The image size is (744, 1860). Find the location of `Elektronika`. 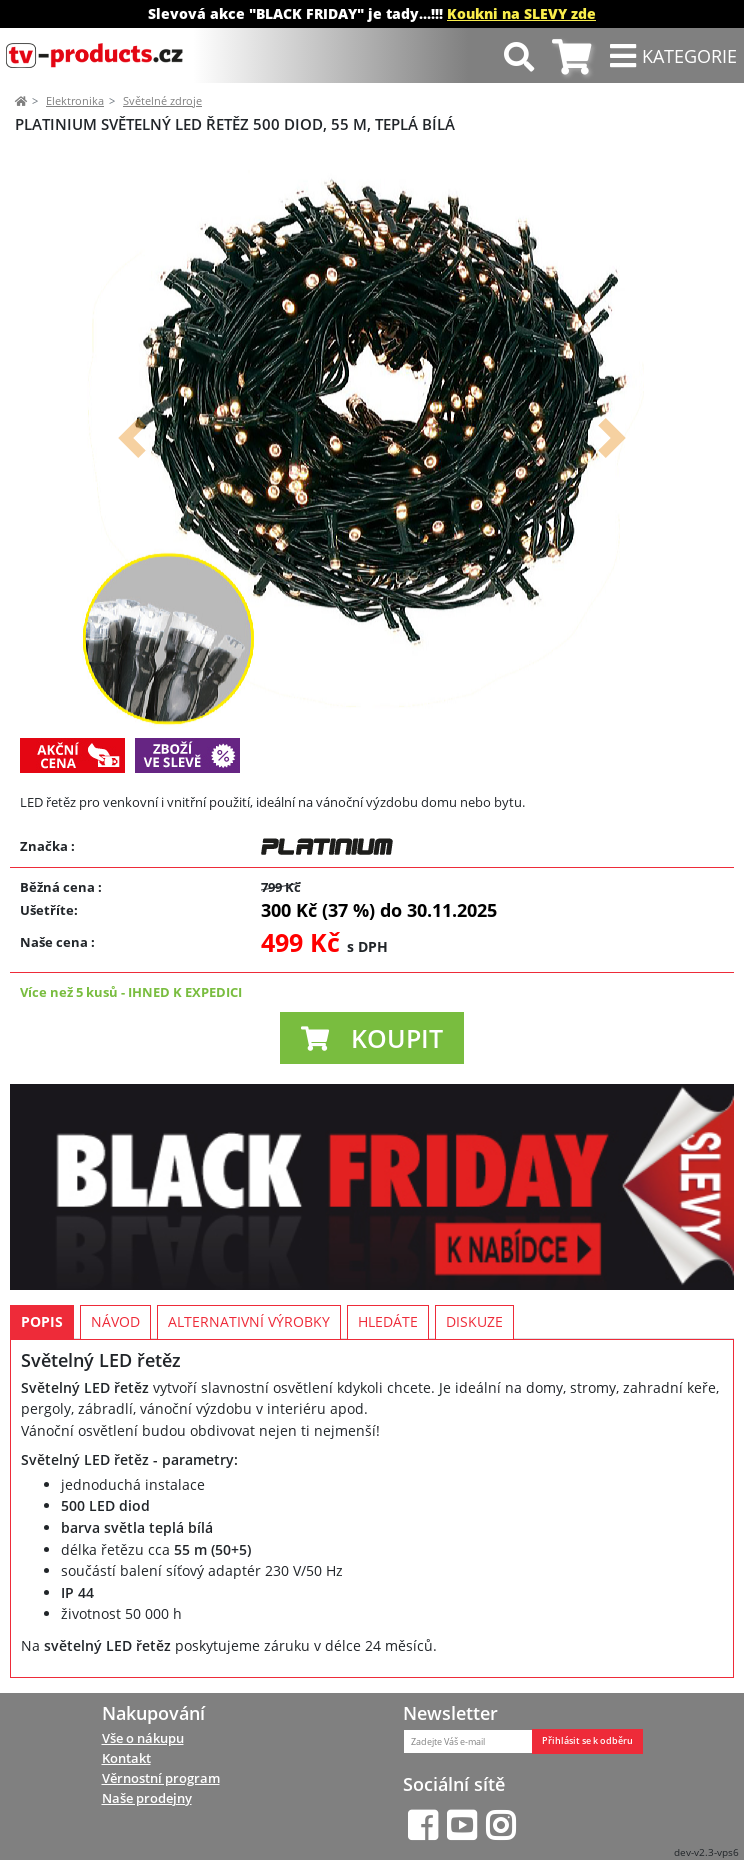

Elektronika is located at coordinates (75, 100).